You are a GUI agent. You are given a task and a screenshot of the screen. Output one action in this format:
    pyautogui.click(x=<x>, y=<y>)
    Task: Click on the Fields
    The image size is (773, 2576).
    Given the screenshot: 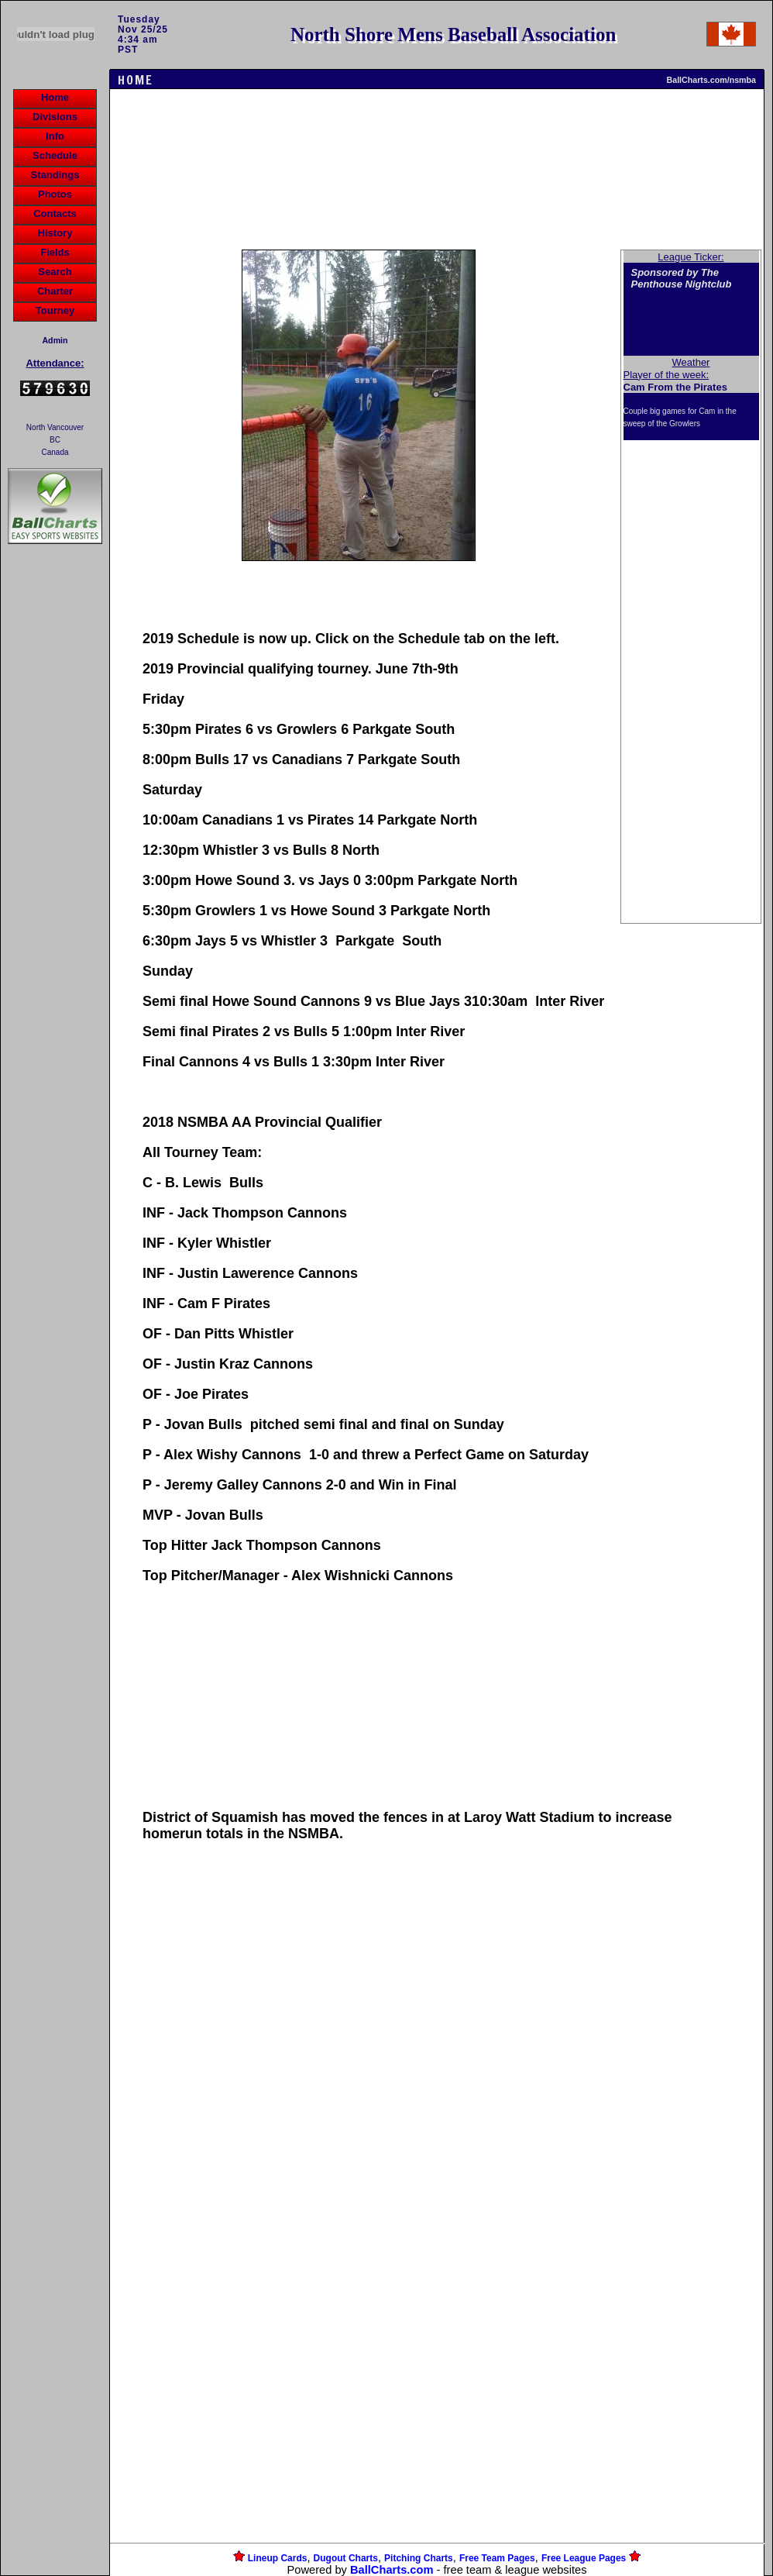 What is the action you would take?
    pyautogui.click(x=55, y=252)
    